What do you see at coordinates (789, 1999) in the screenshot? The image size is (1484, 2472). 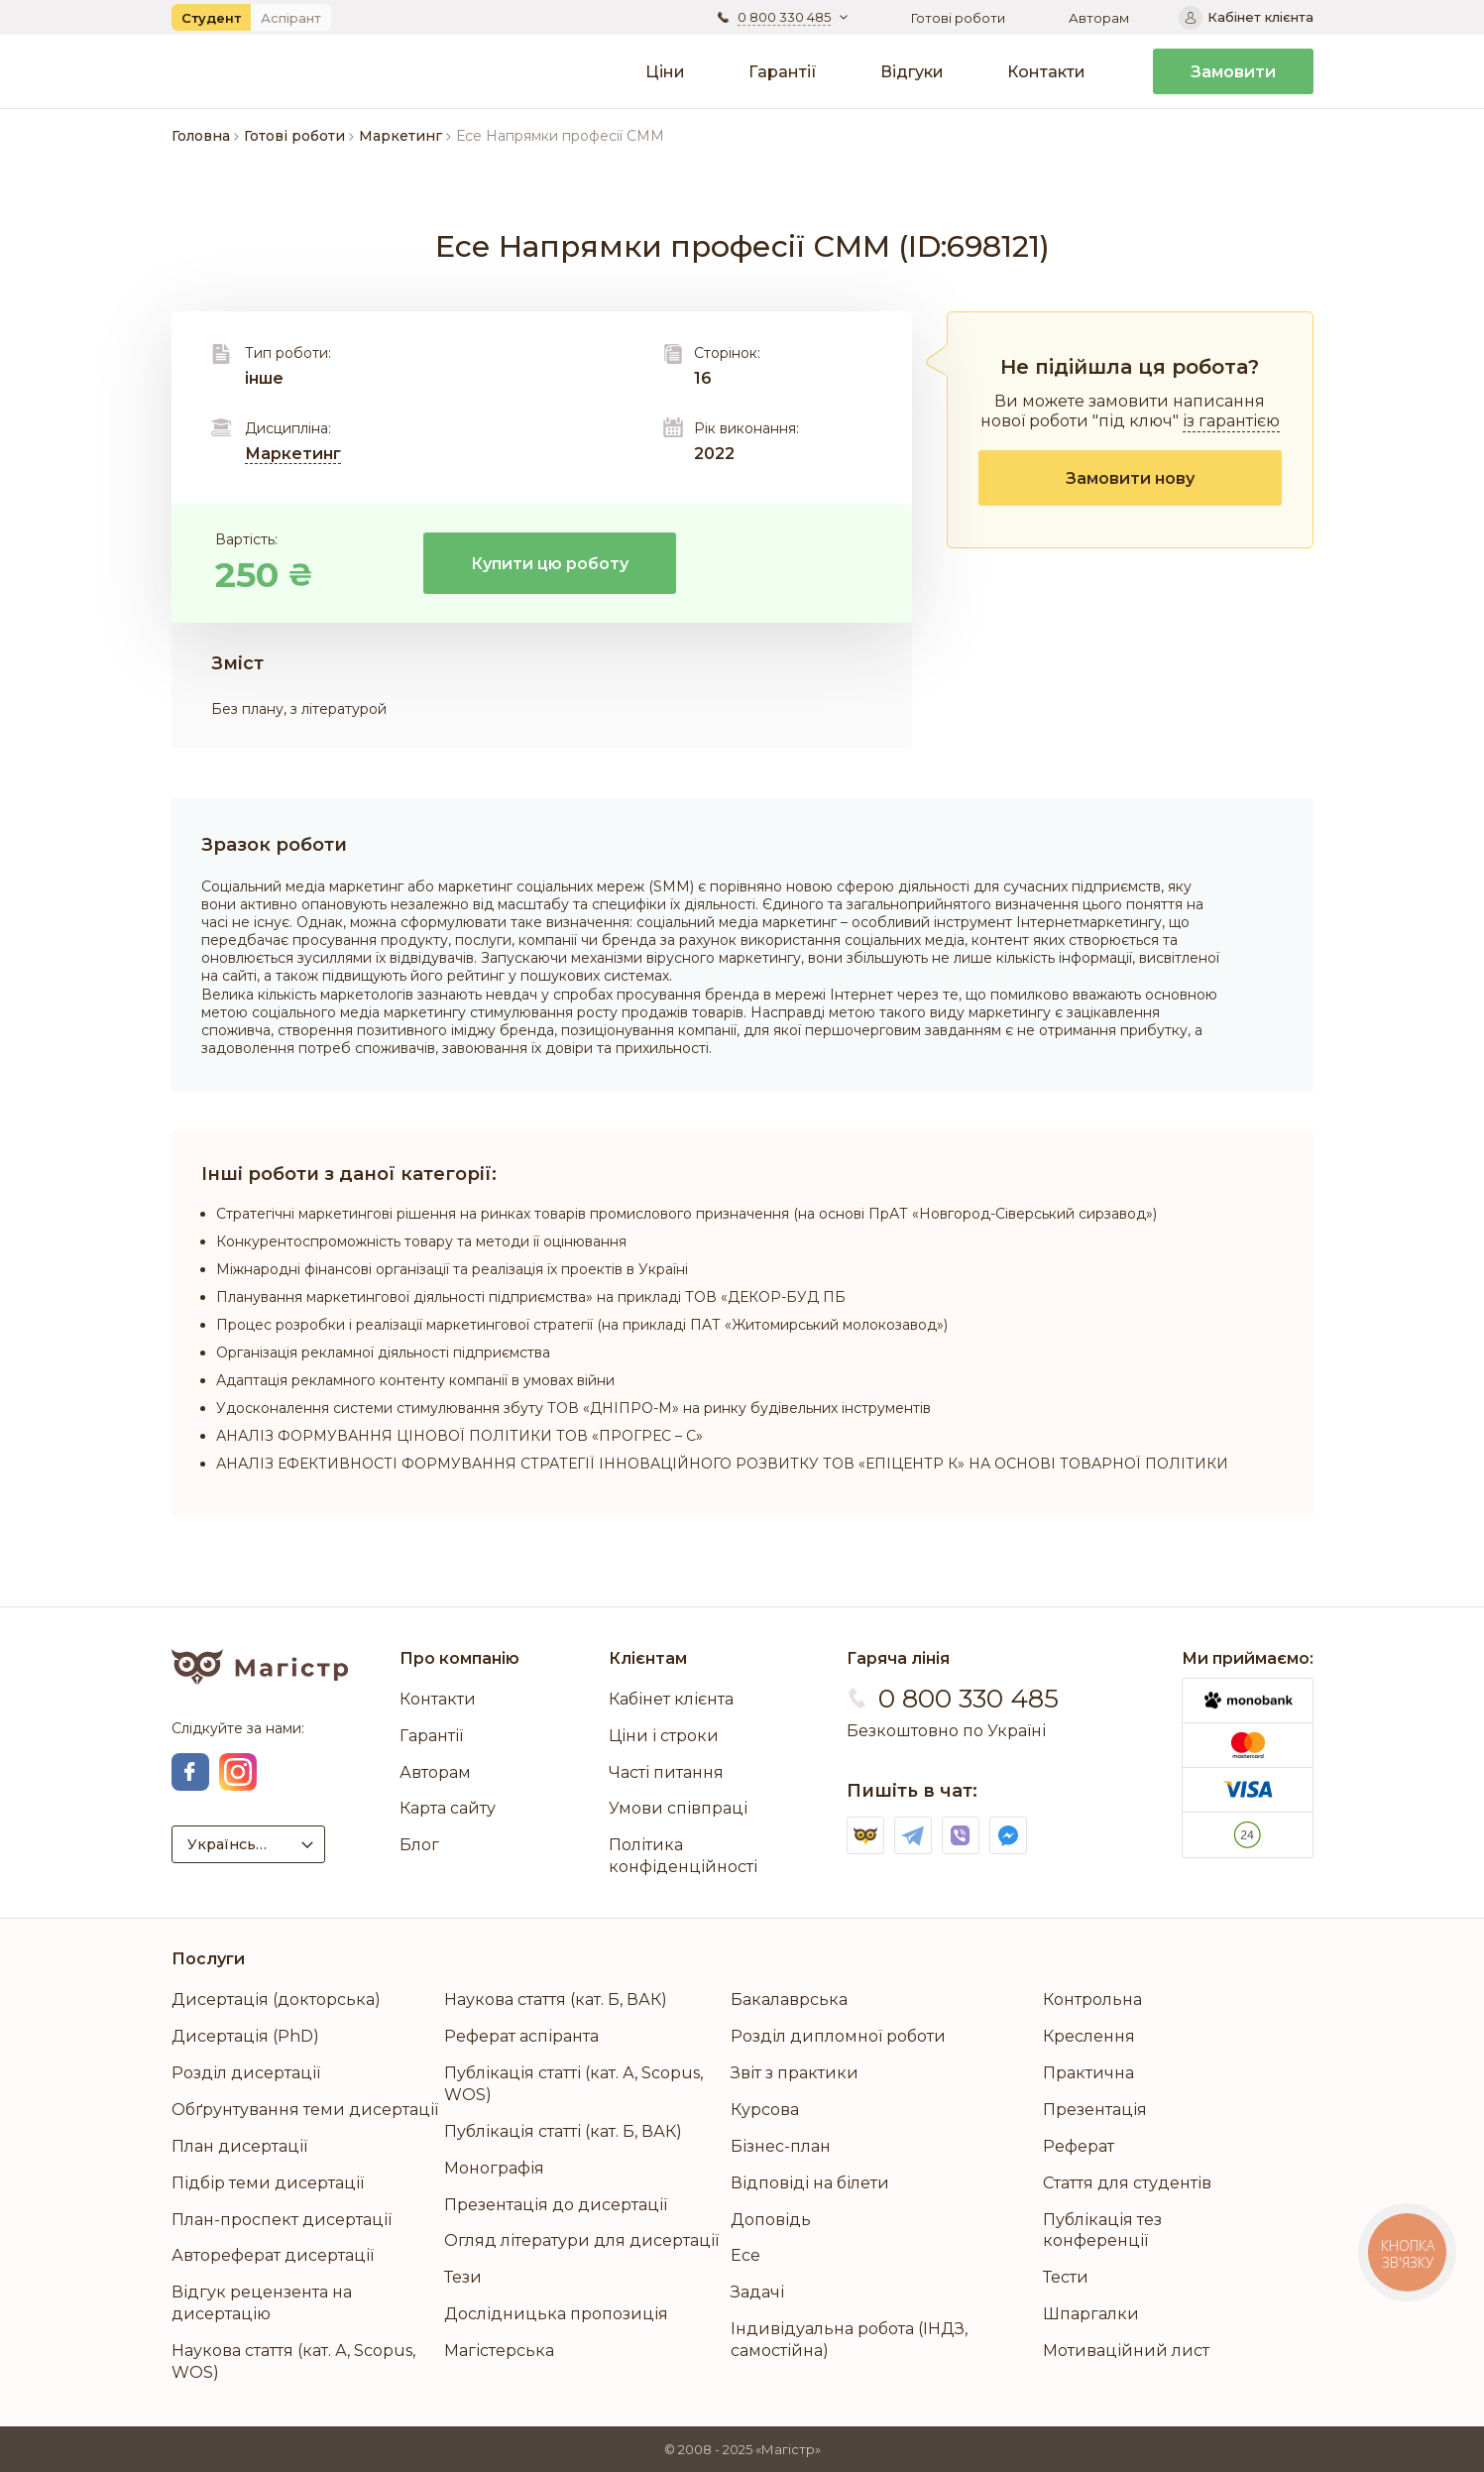 I see `Бакалаврська` at bounding box center [789, 1999].